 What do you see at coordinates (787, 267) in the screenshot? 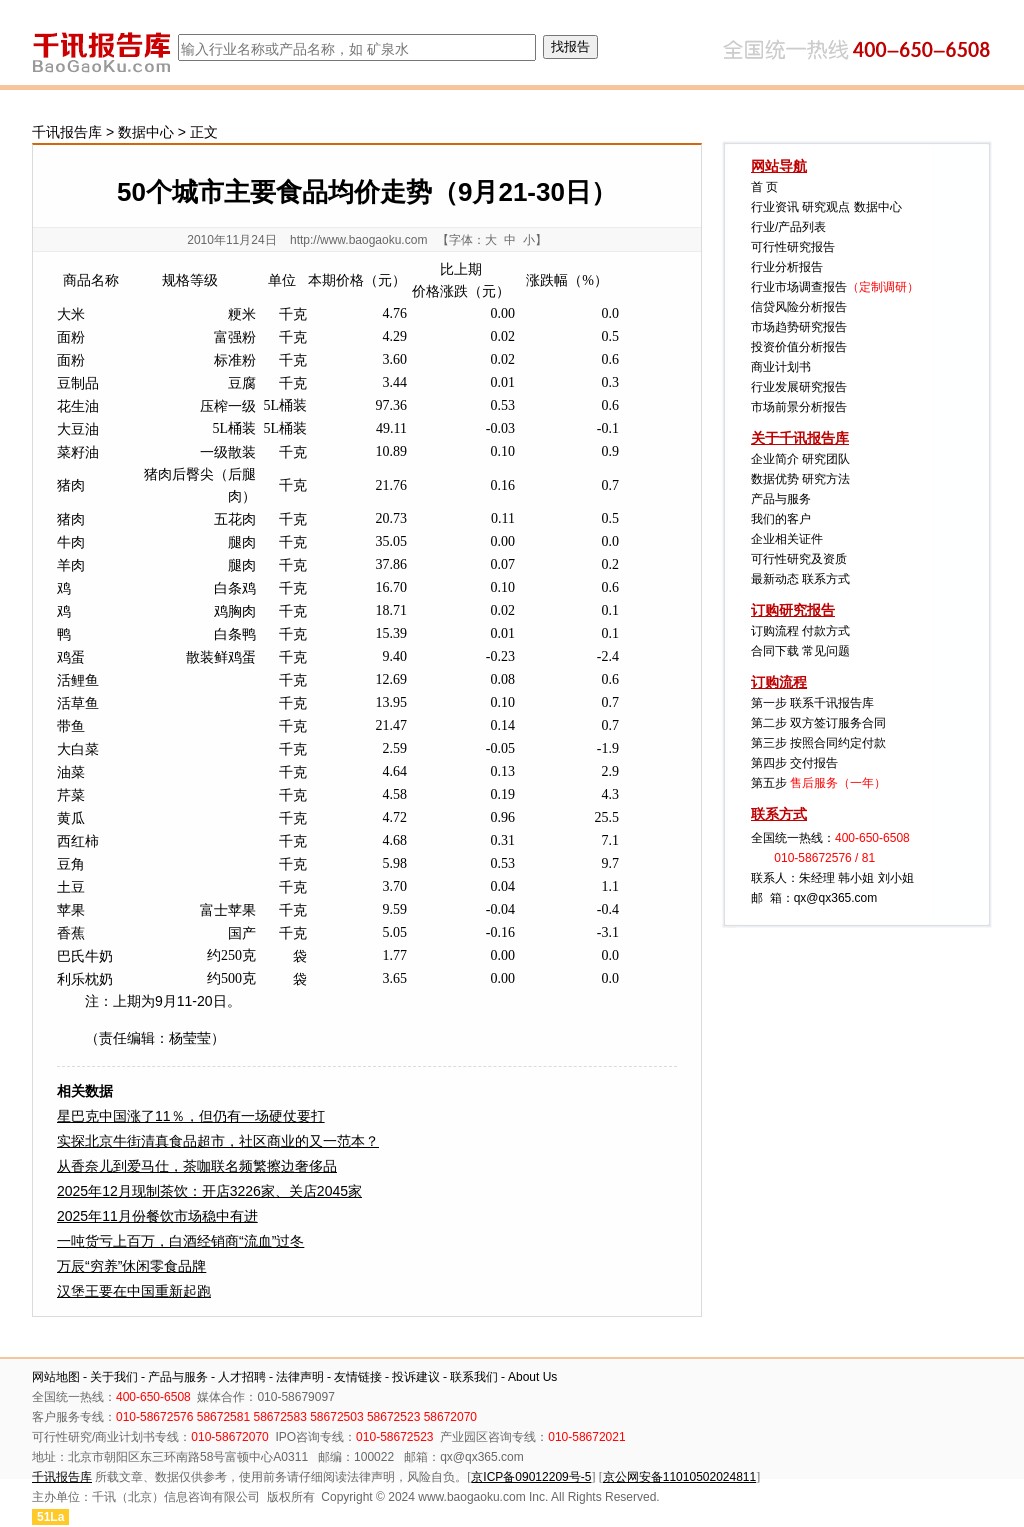
I see `行业分析报告` at bounding box center [787, 267].